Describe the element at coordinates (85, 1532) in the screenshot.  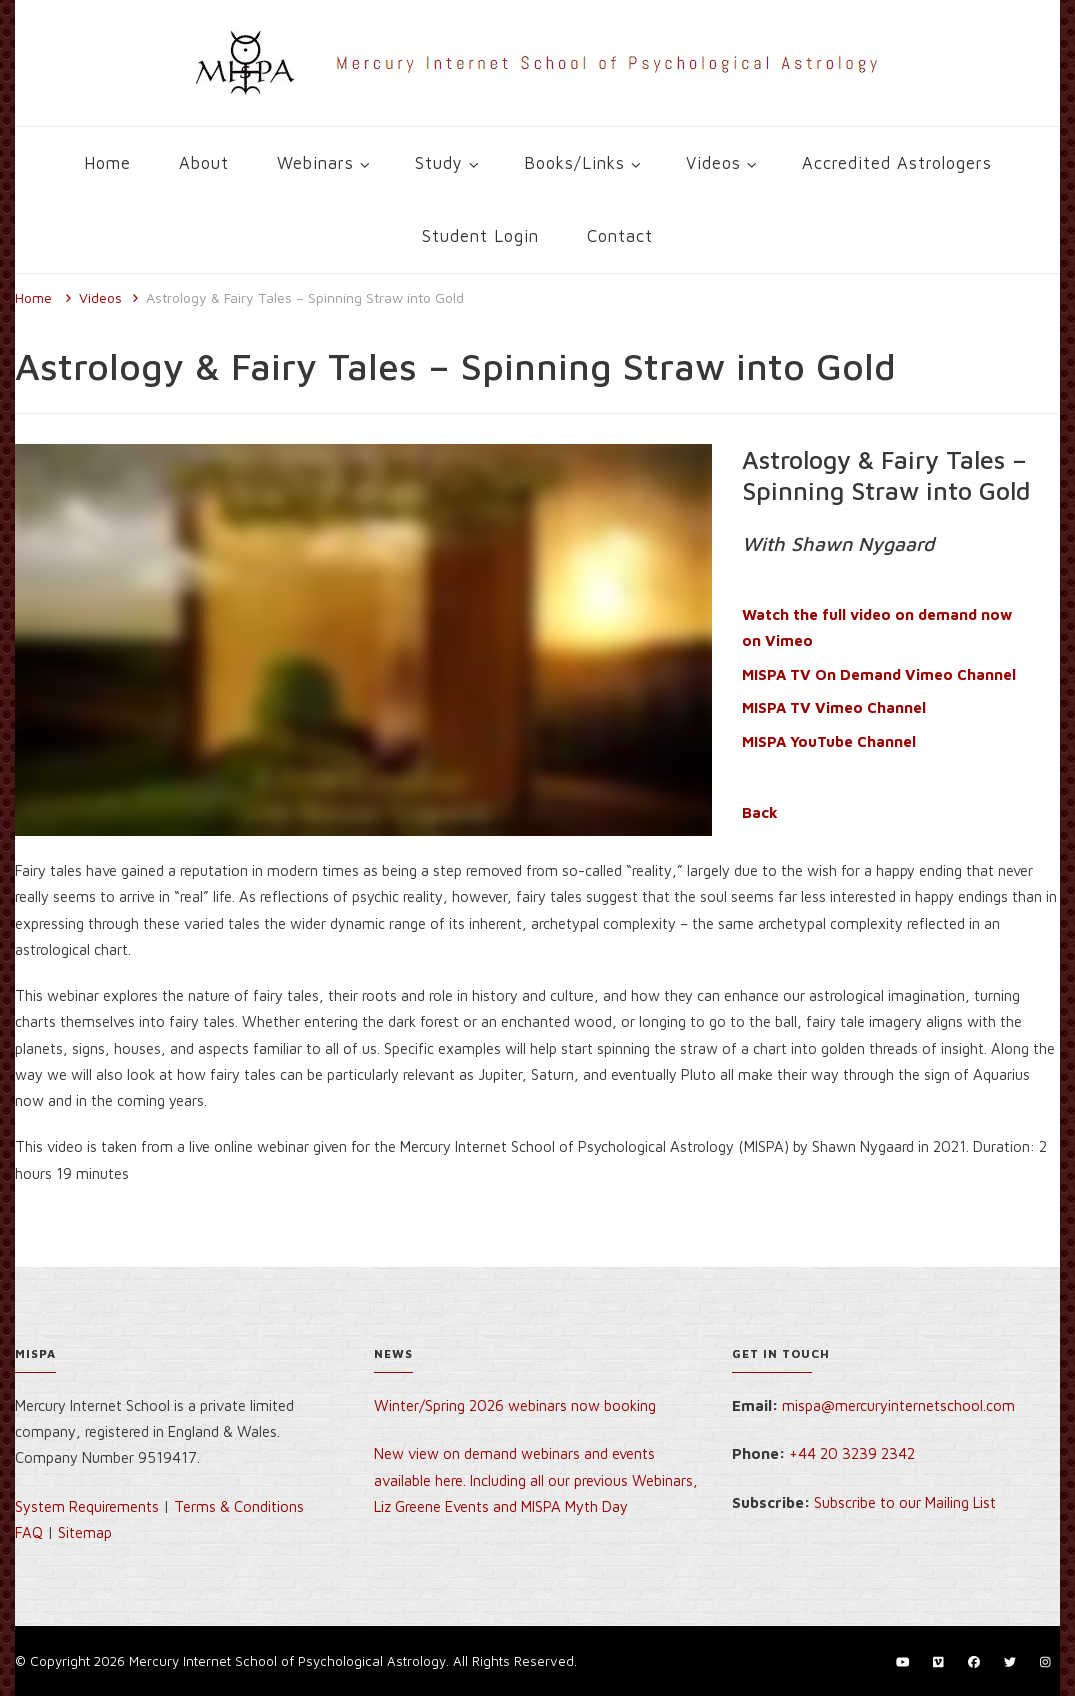
I see `Sitemap` at that location.